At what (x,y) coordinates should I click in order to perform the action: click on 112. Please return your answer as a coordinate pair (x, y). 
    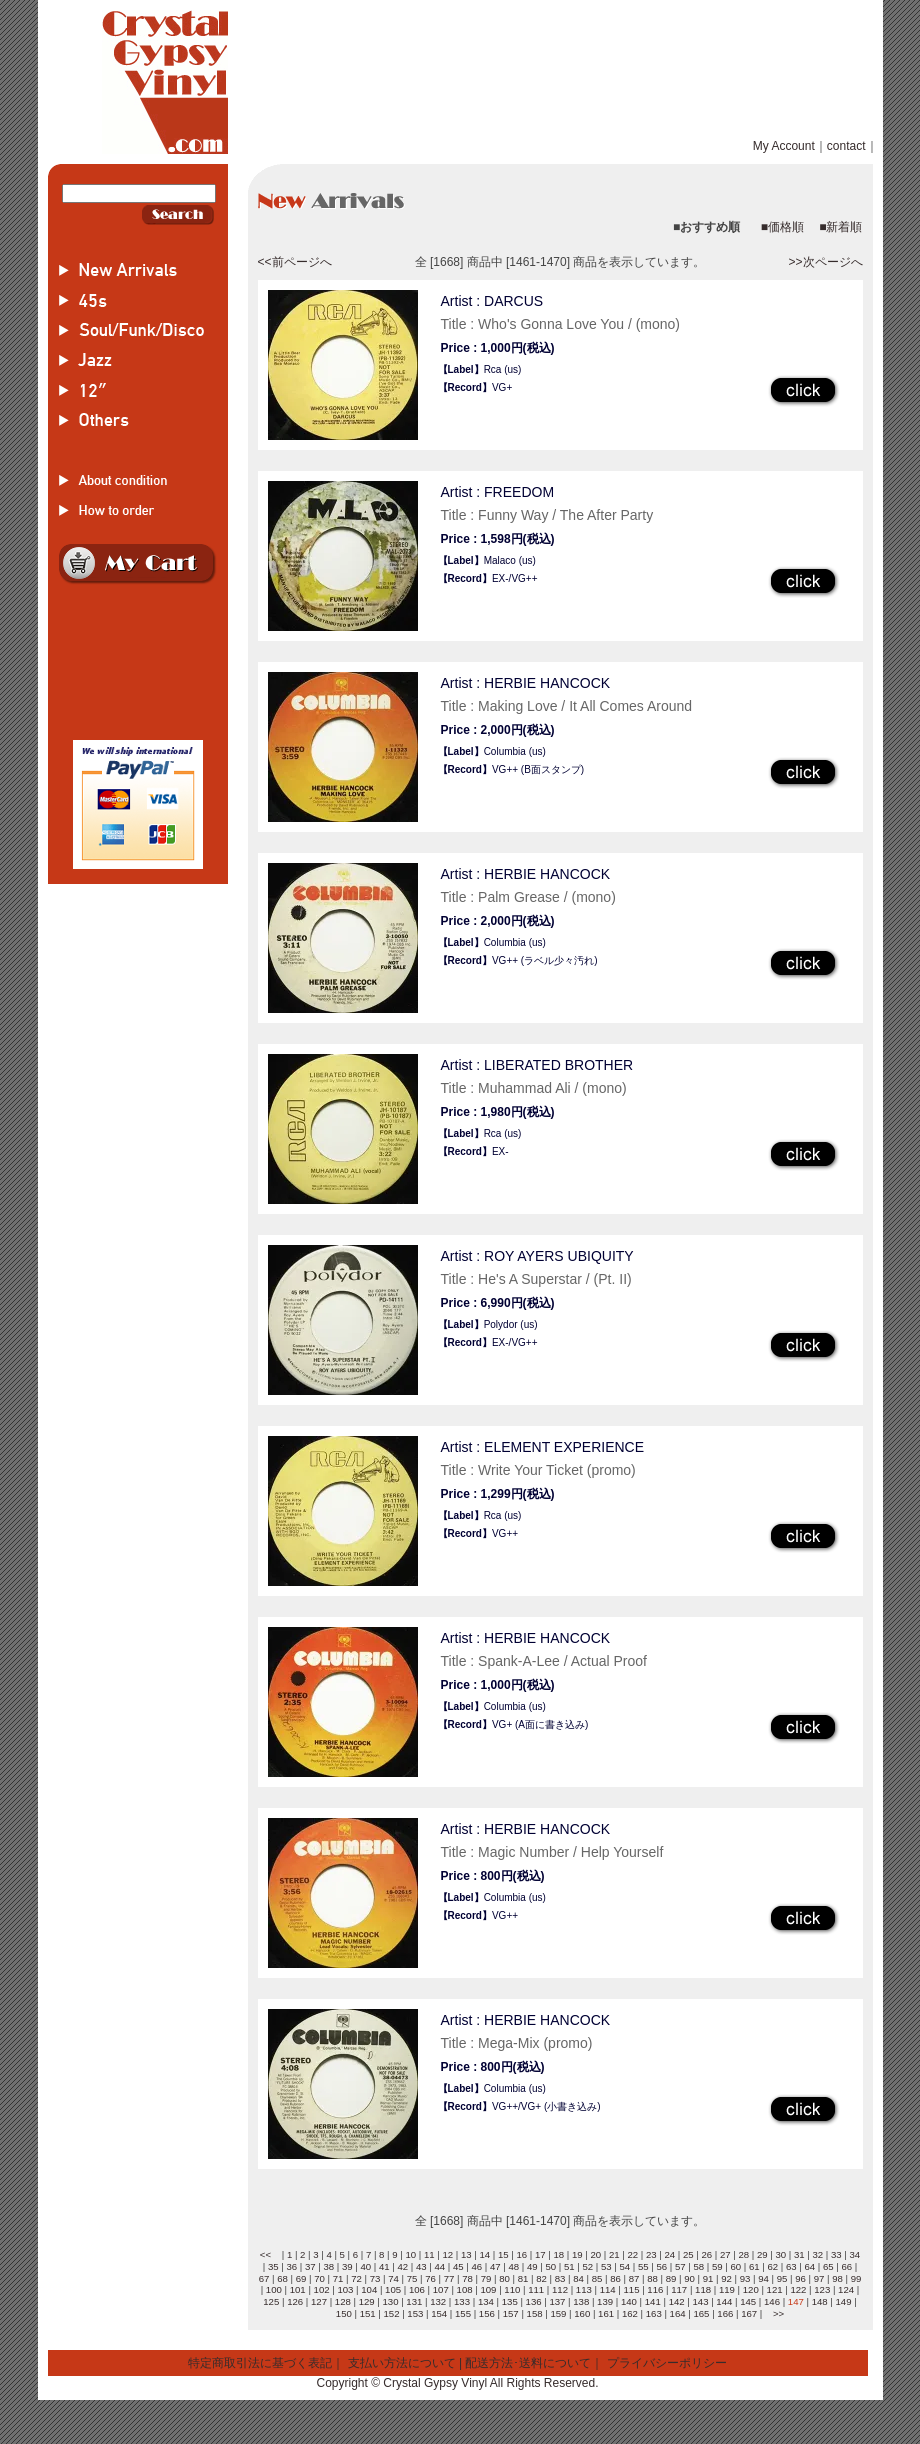
    Looking at the image, I should click on (560, 2289).